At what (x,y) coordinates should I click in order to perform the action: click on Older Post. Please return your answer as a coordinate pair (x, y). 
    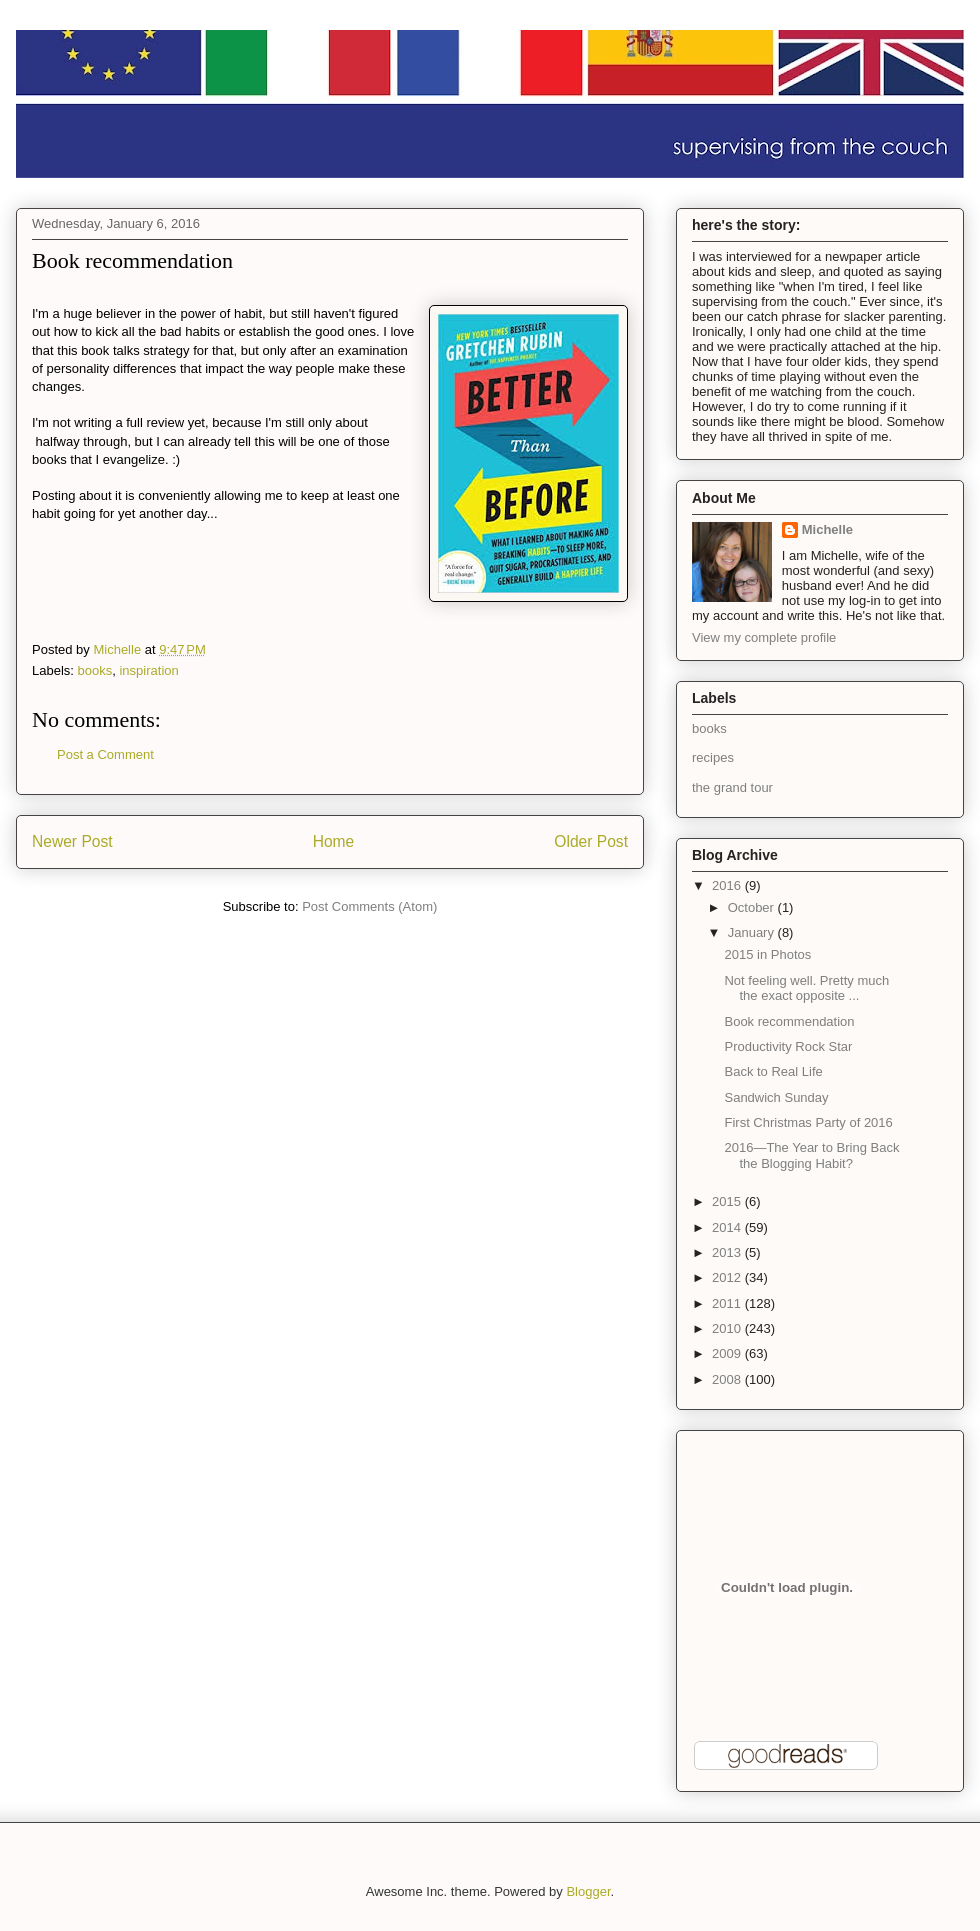
    Looking at the image, I should click on (591, 841).